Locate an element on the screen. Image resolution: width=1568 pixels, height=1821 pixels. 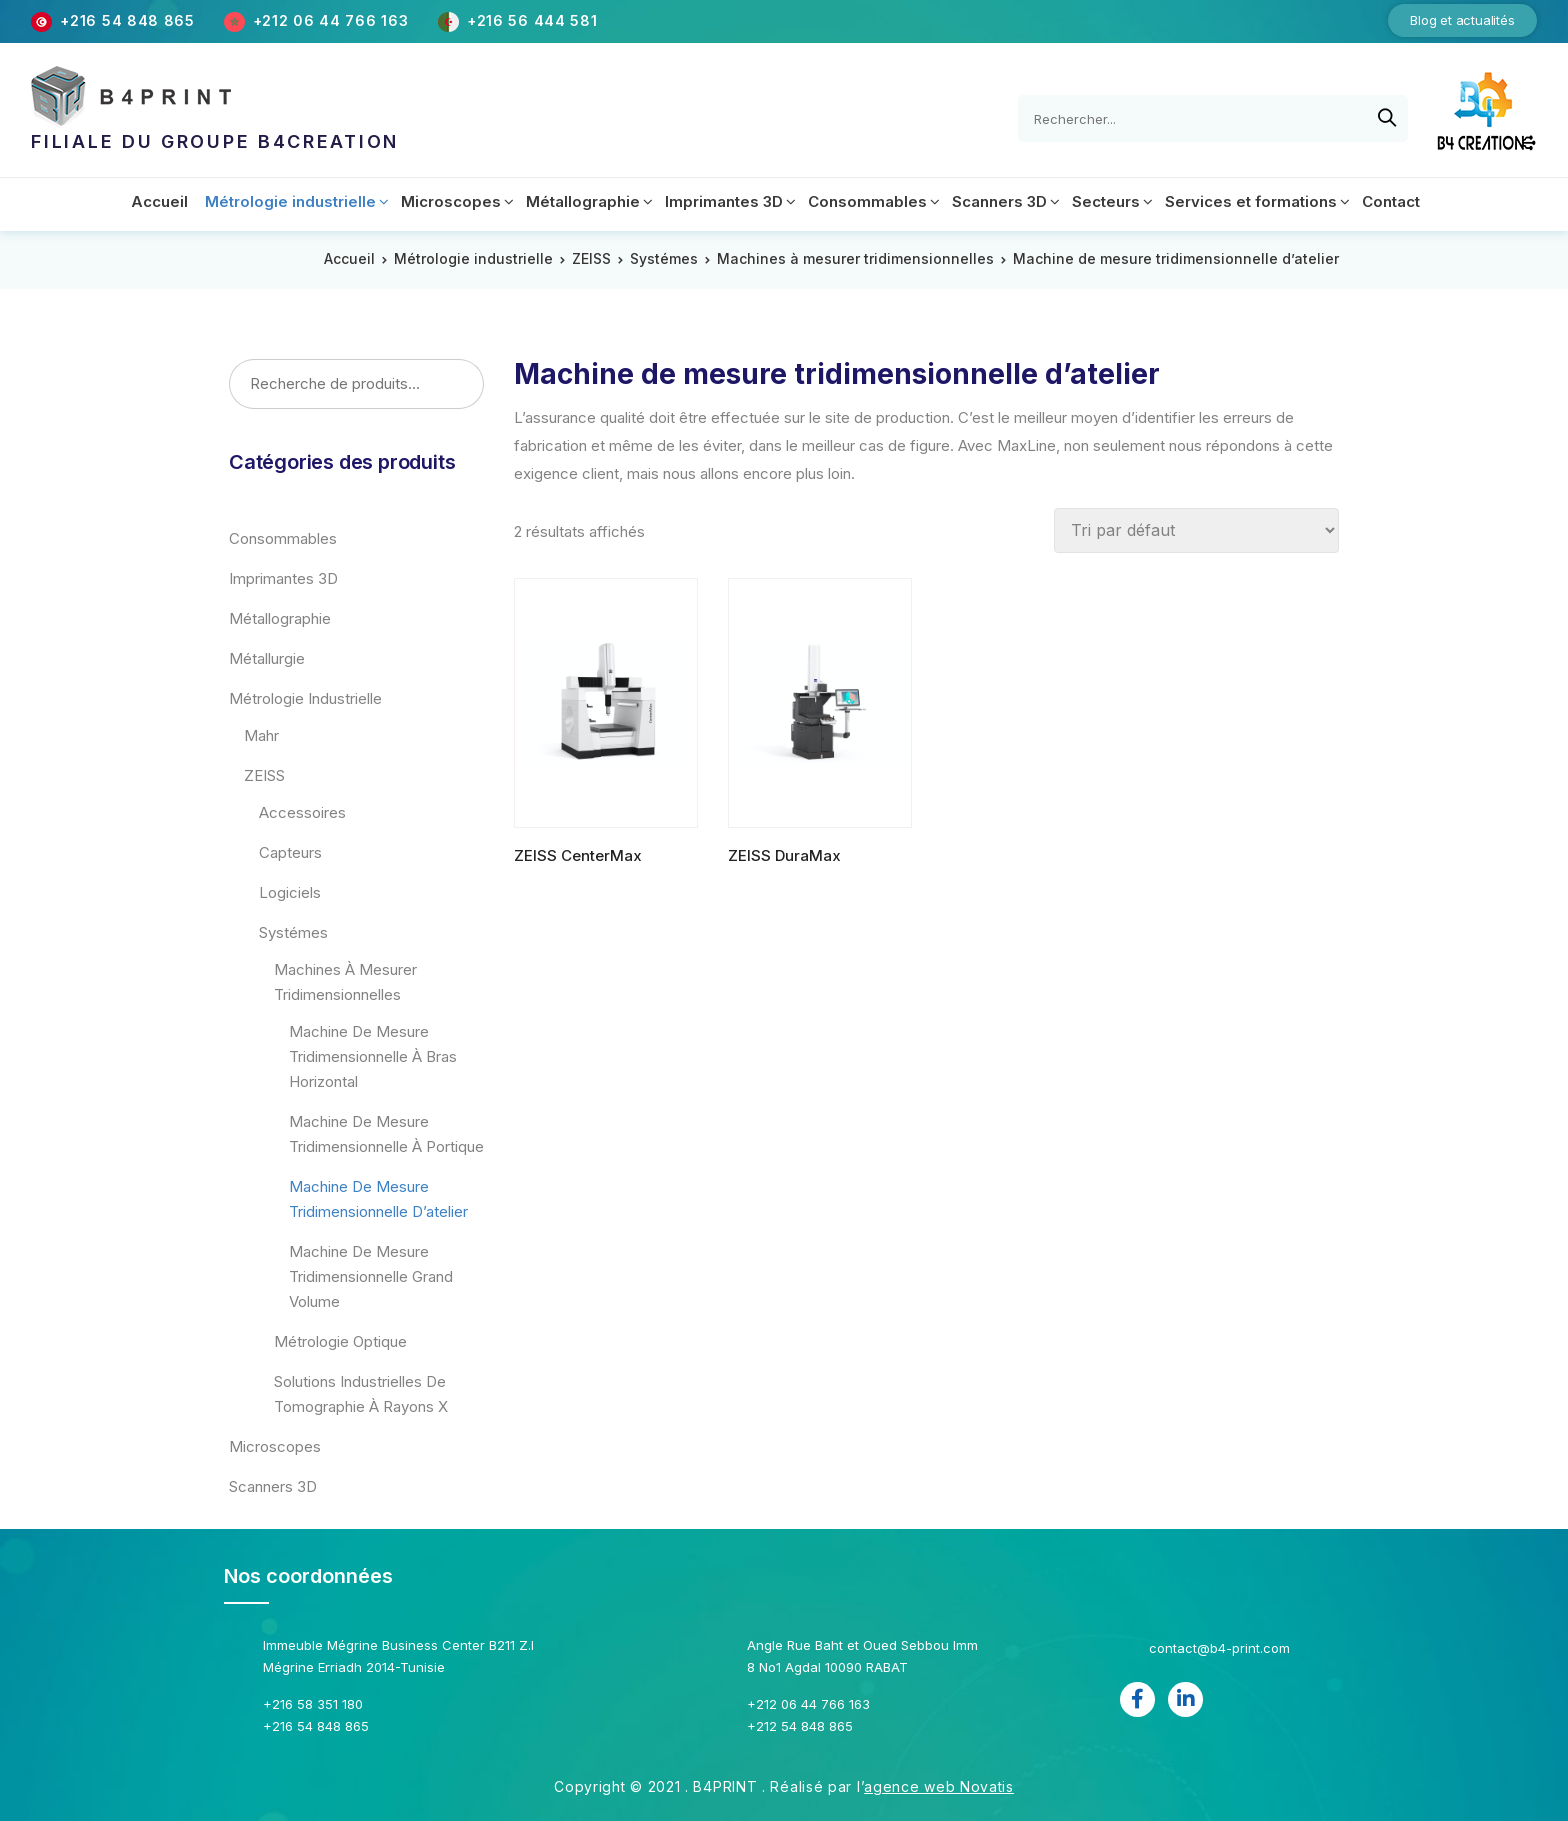
Métallurgie is located at coordinates (267, 658).